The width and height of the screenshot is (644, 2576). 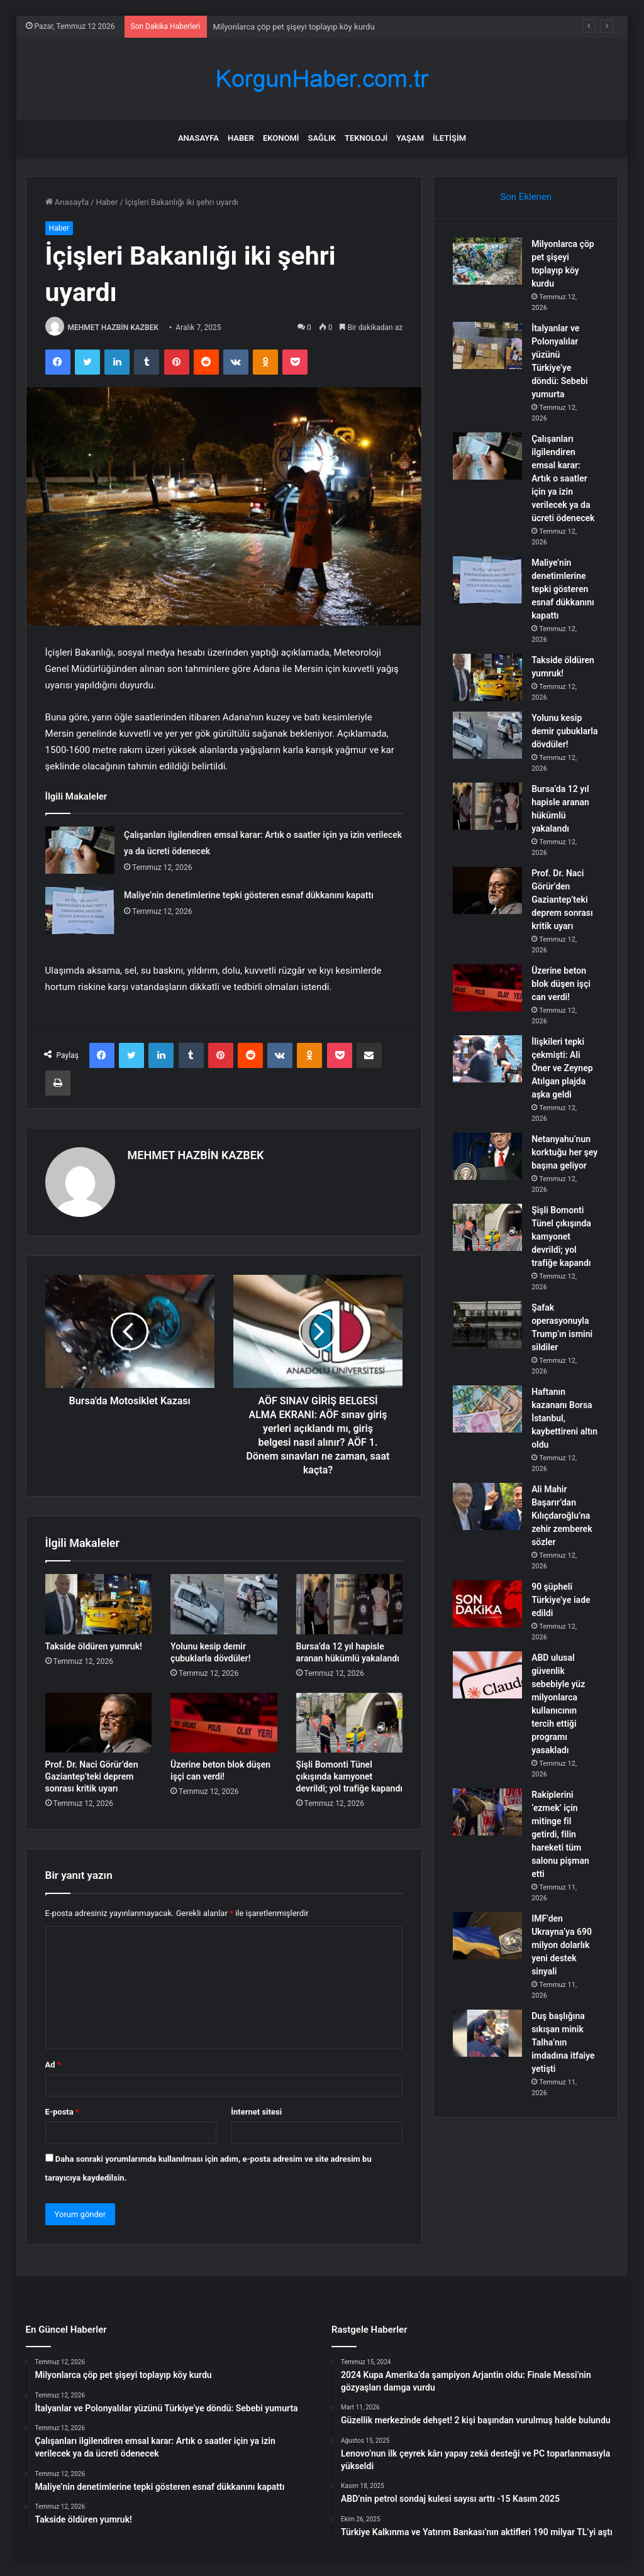 What do you see at coordinates (487, 1058) in the screenshot?
I see `[İlişkileri tepki çekmişti: Ali Öner ve Zeynep Atılgan plajda aşka geldi]` at bounding box center [487, 1058].